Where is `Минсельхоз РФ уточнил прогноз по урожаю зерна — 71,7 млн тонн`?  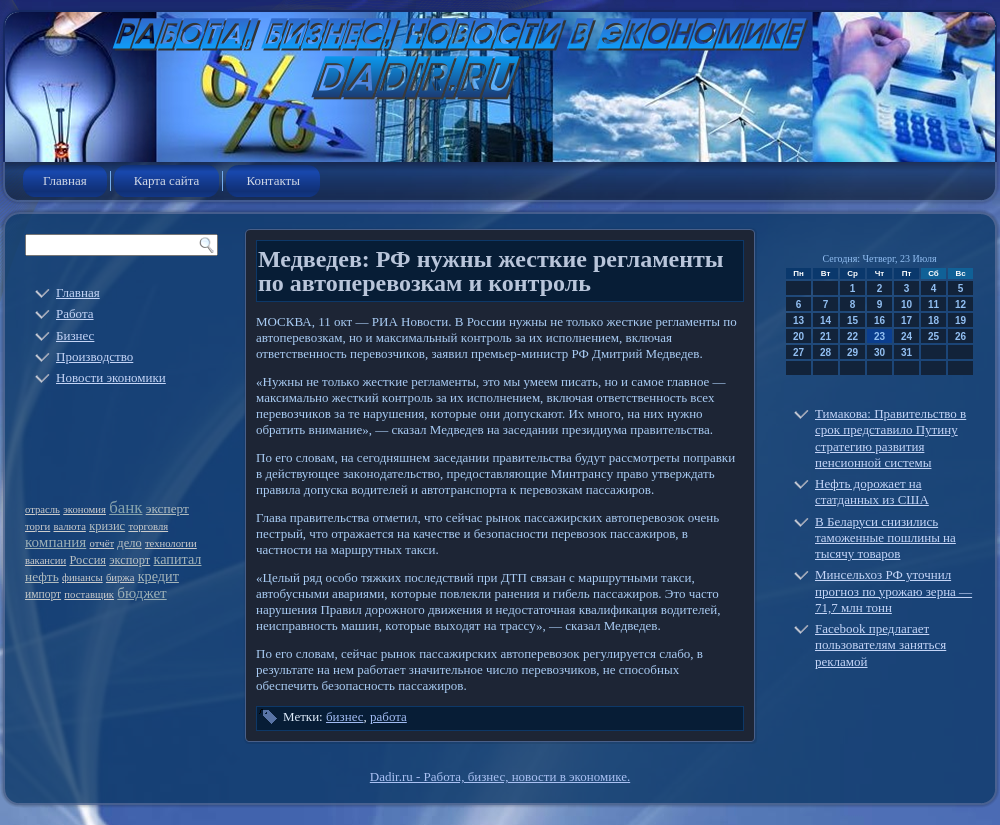
Минсельхоз РФ уточнил прогноз по урожаю зерна — 71,7 млн тонн is located at coordinates (893, 591).